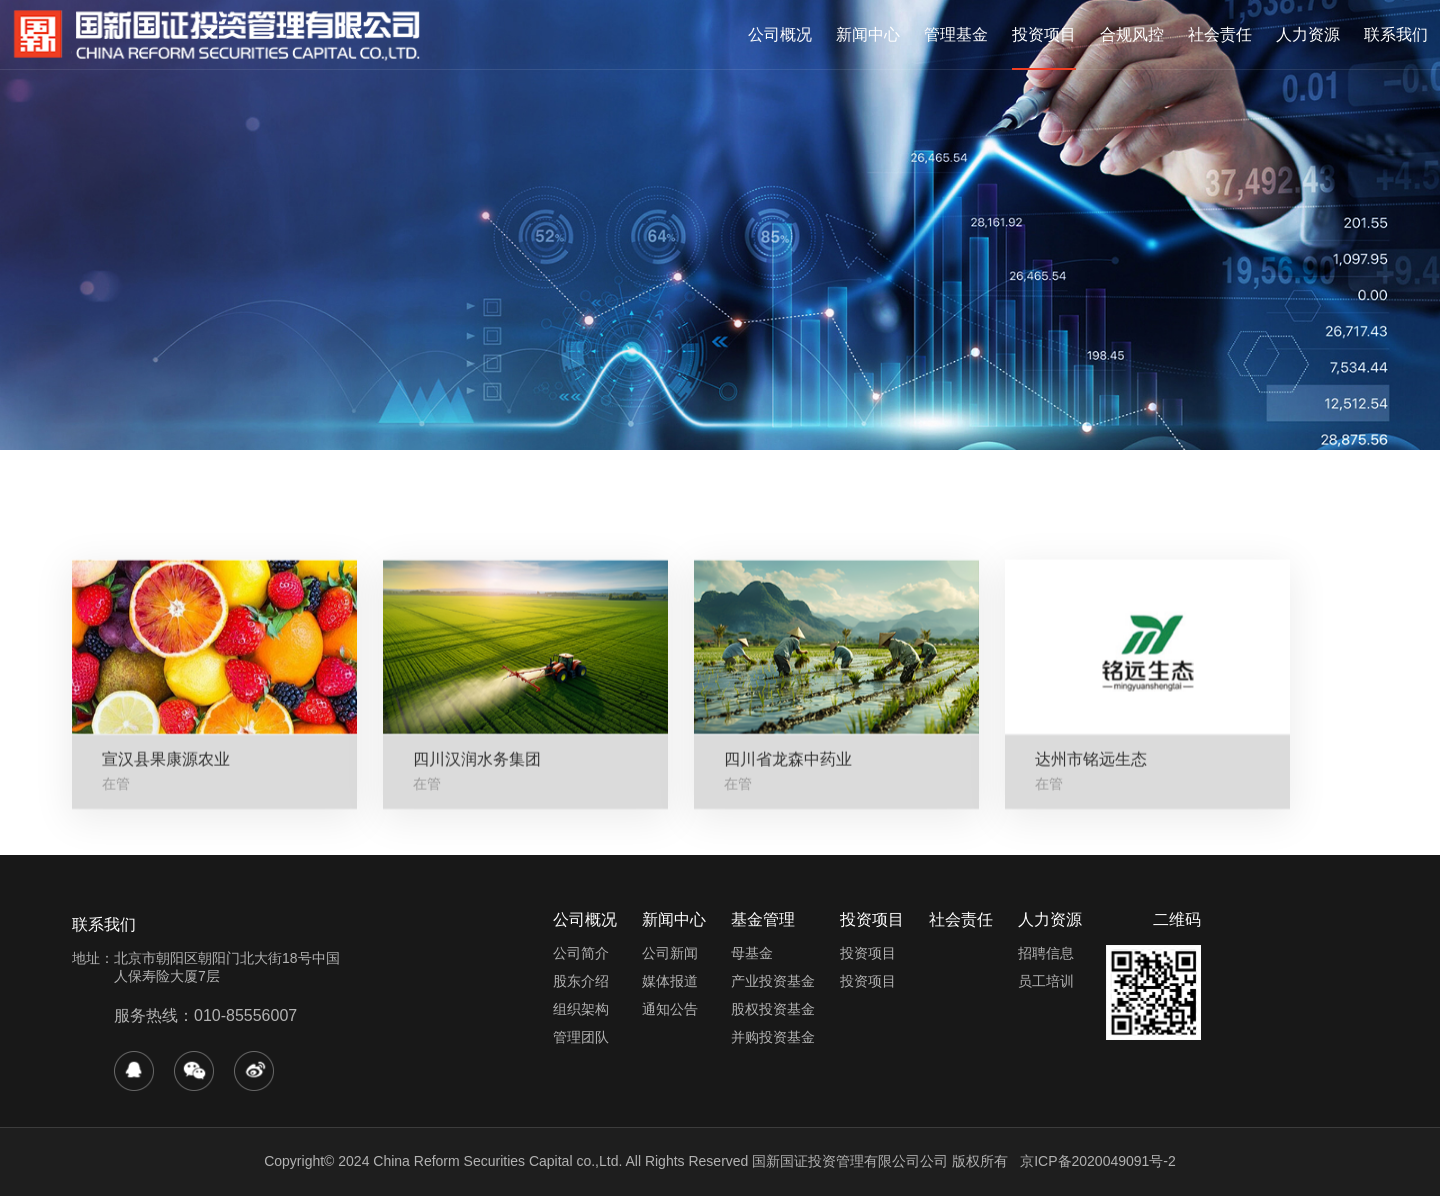 The width and height of the screenshot is (1440, 1196). Describe the element at coordinates (1308, 34) in the screenshot. I see `人力资源` at that location.